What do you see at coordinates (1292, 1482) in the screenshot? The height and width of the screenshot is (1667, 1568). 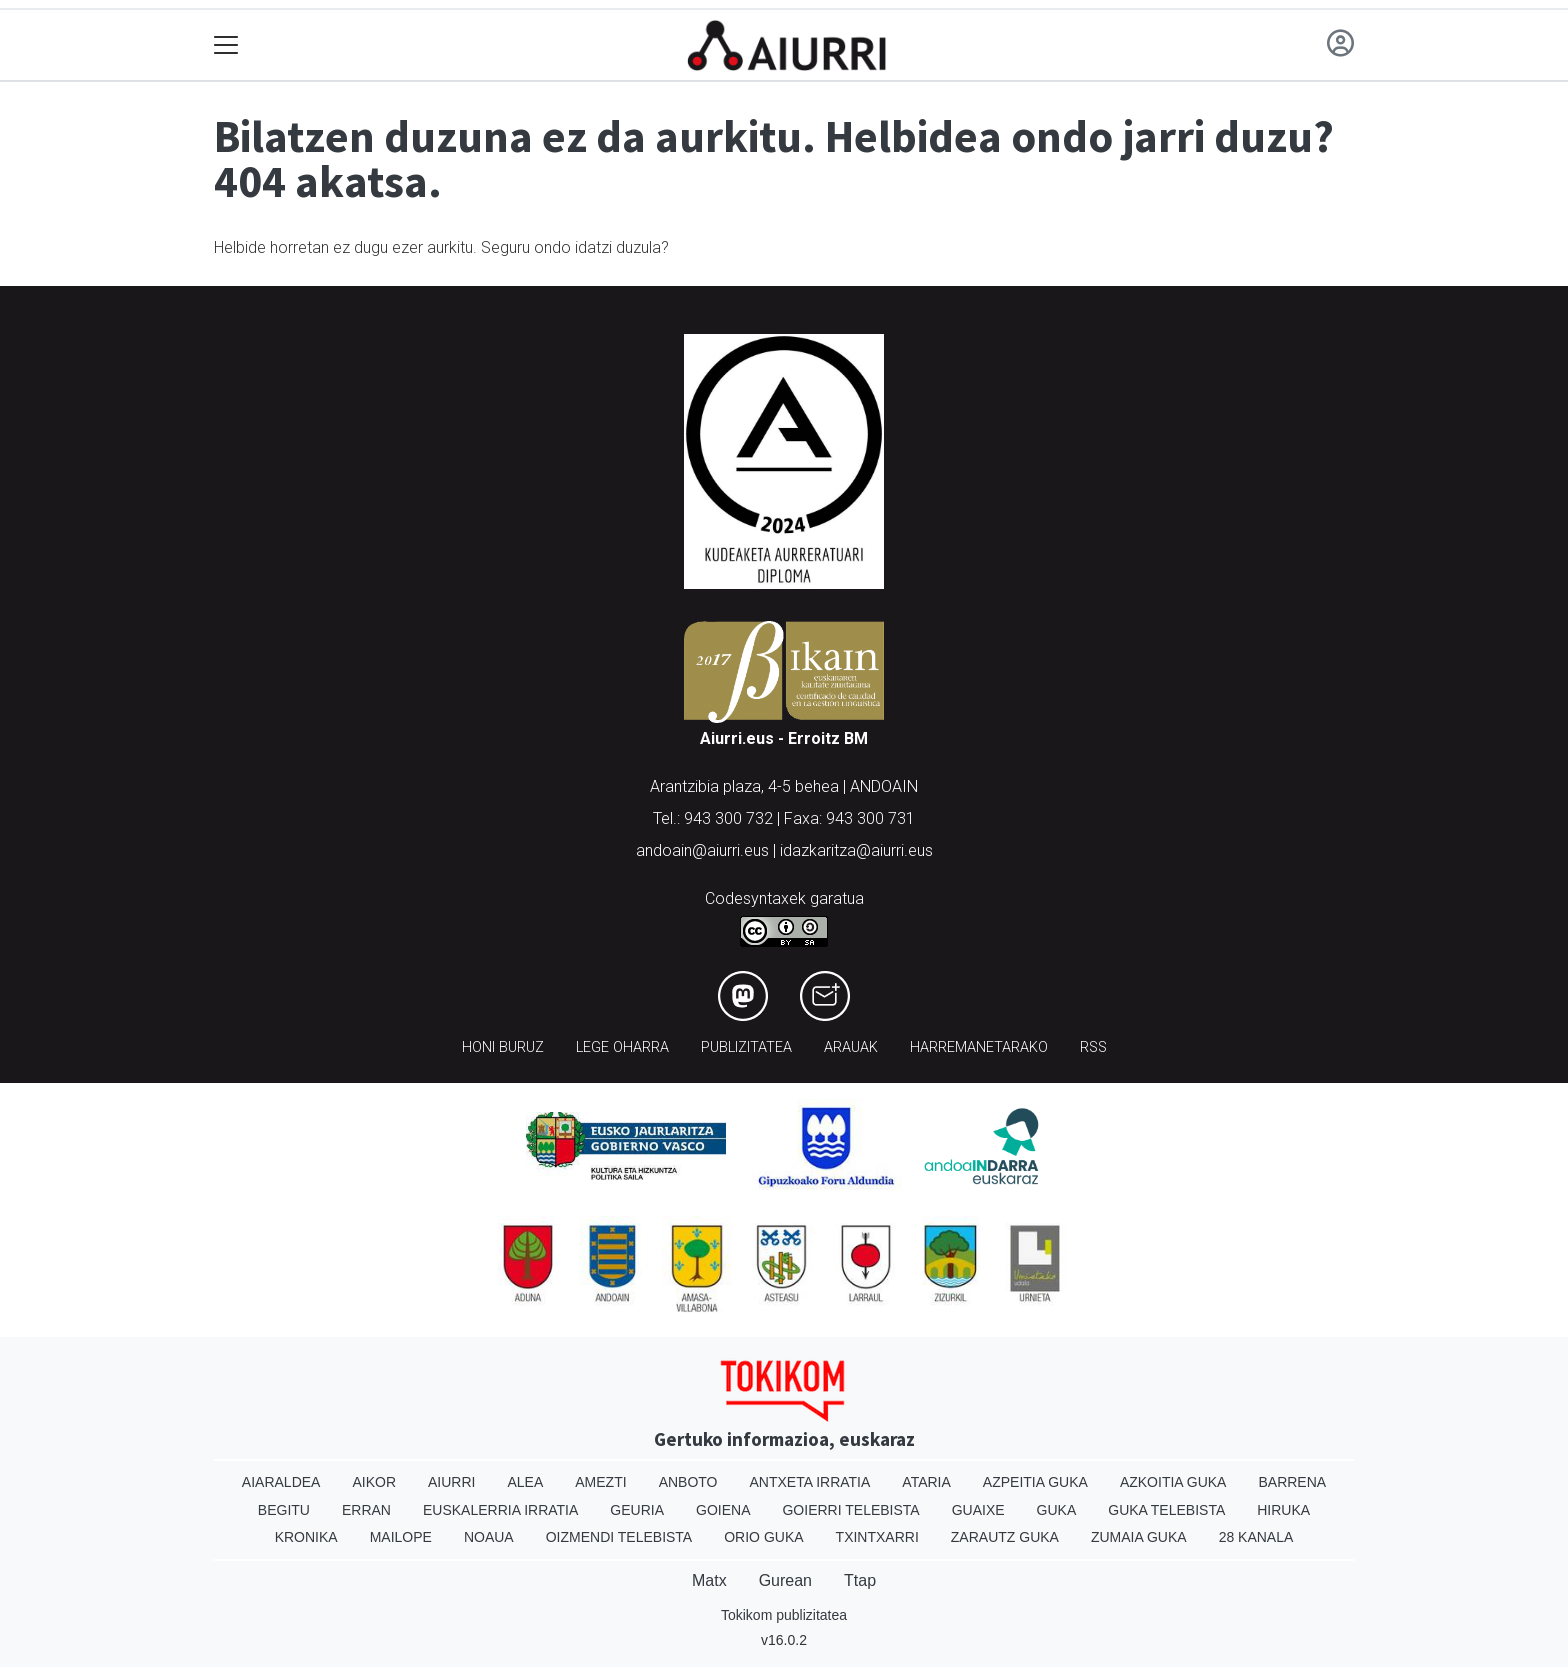 I see `Barrena` at bounding box center [1292, 1482].